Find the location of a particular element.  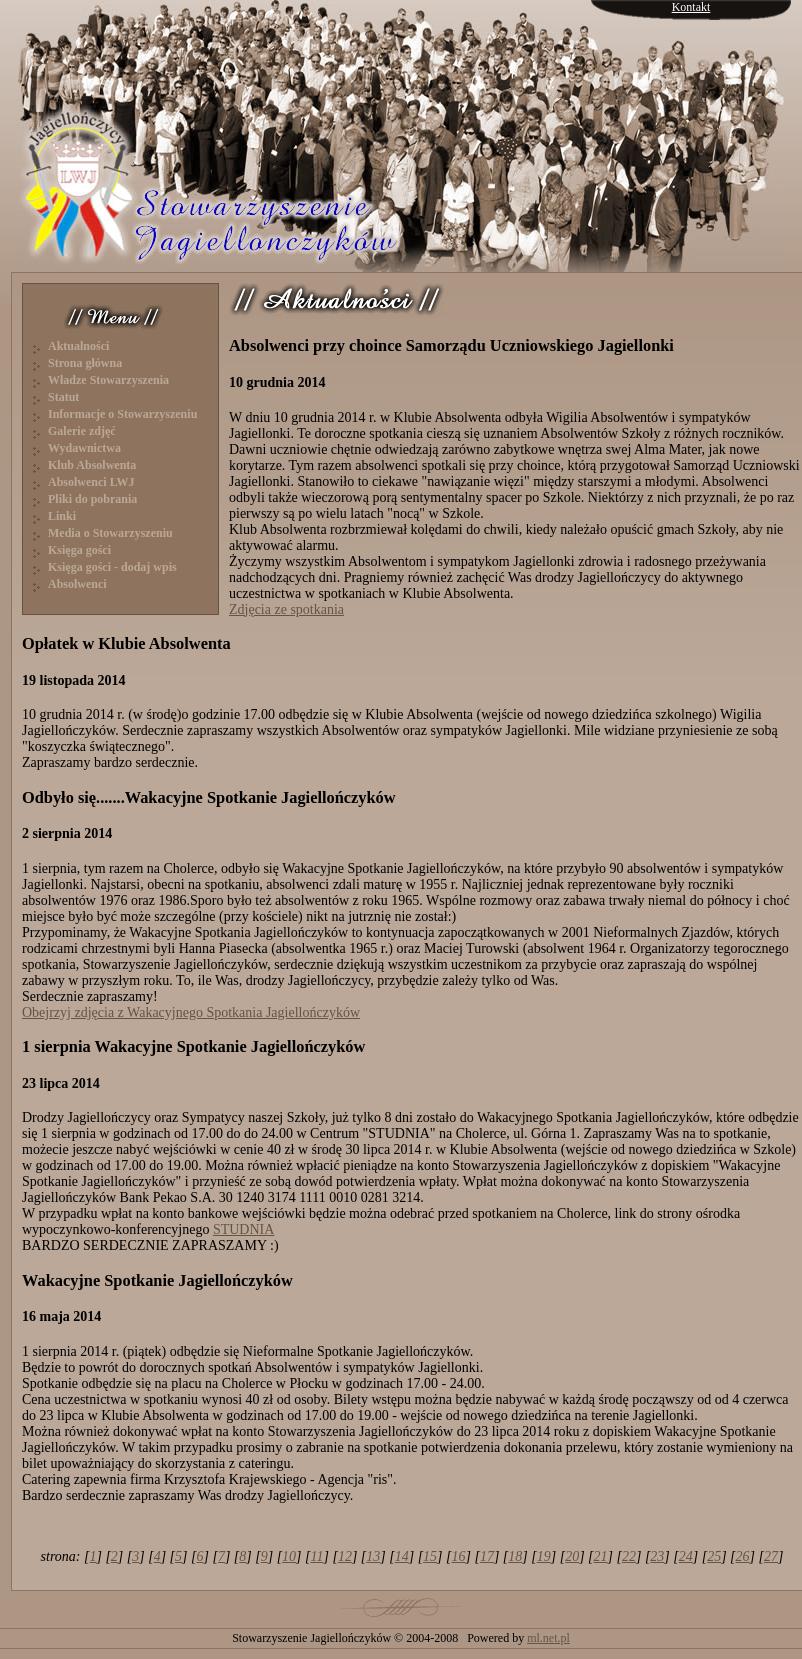

ml.net.pl is located at coordinates (548, 1638).